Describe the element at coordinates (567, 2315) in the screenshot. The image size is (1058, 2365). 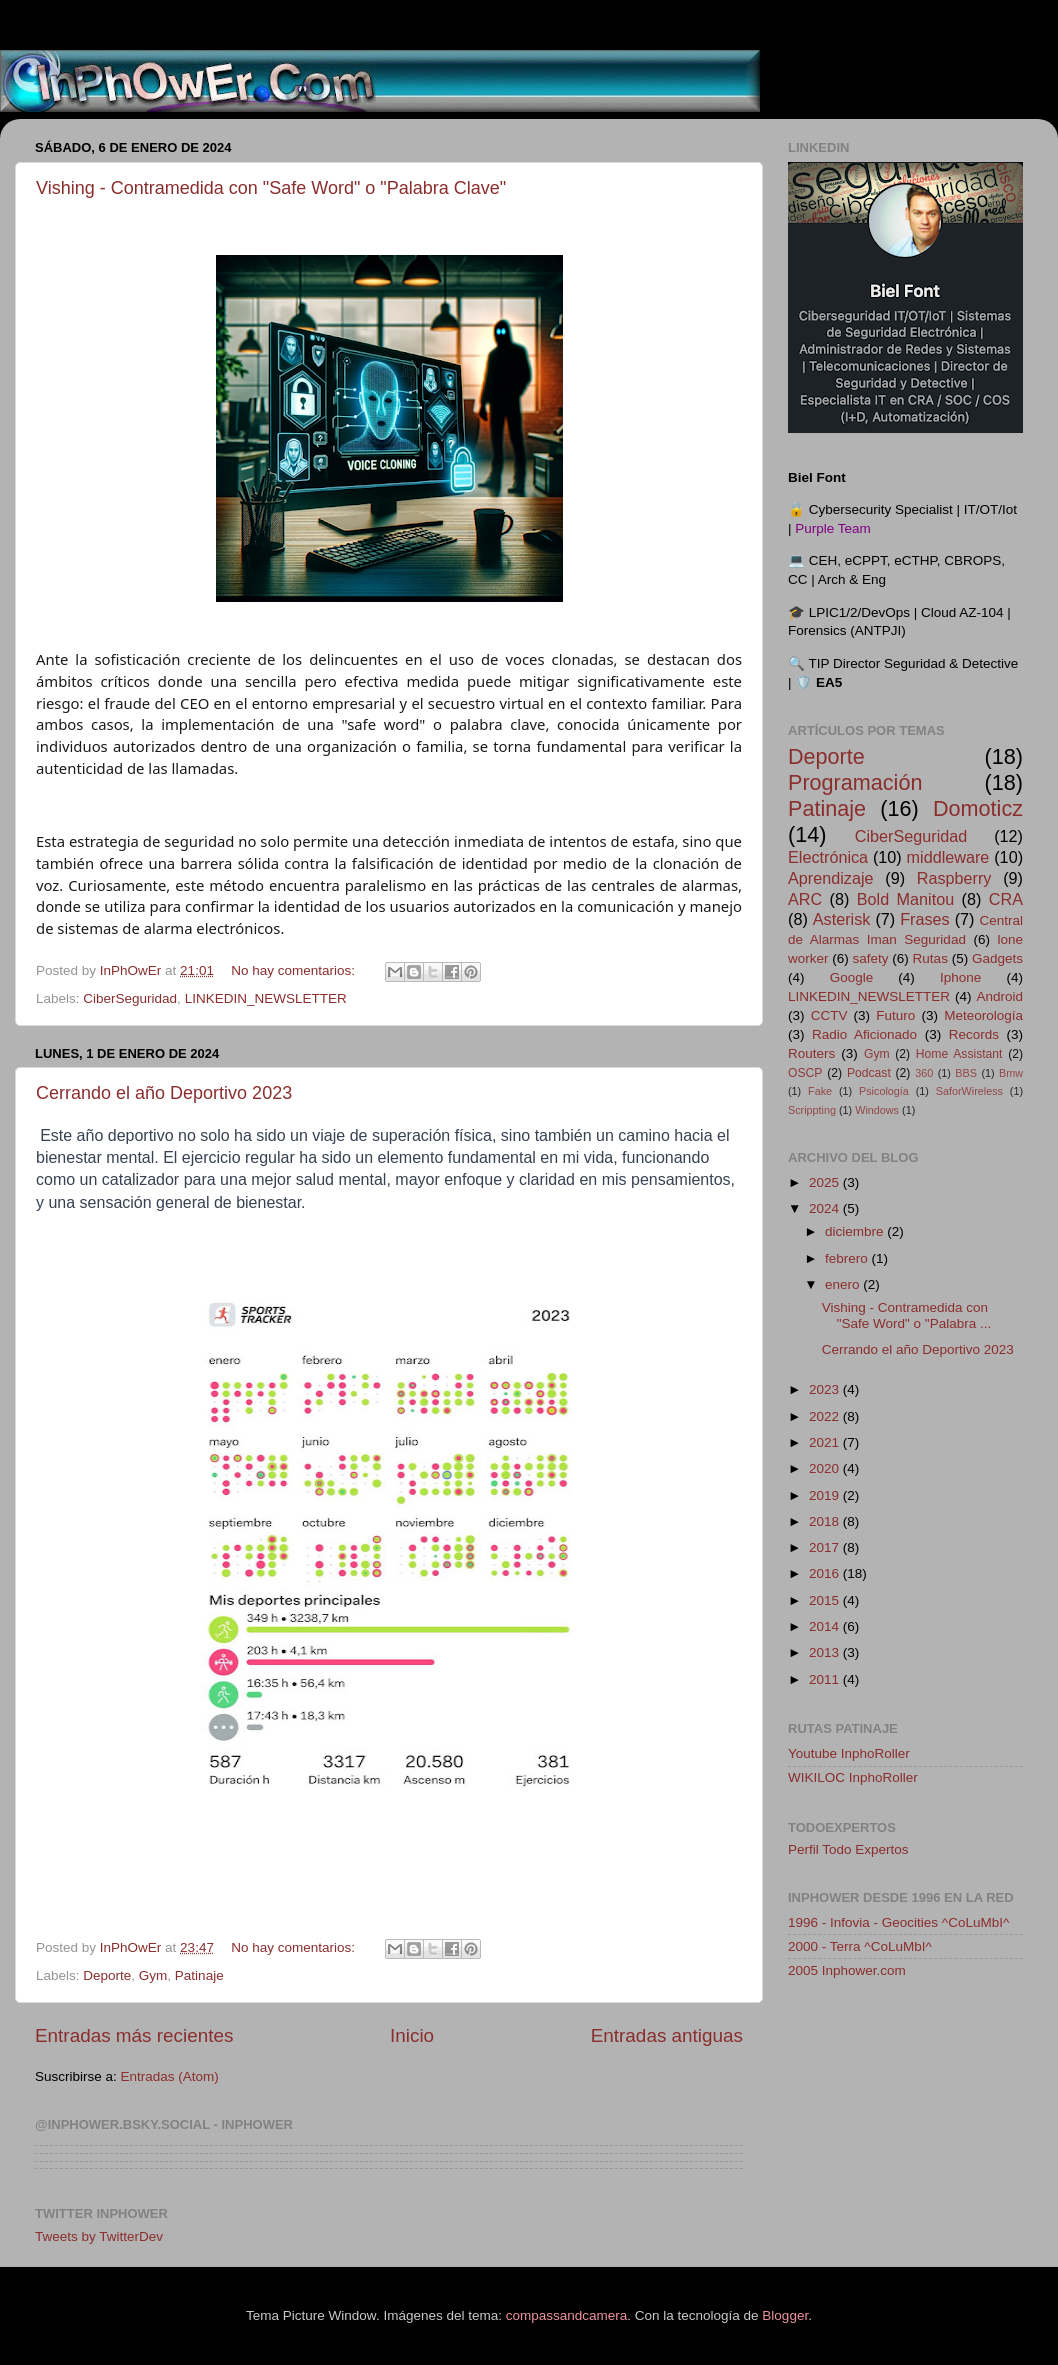
I see `compassandcamera` at that location.